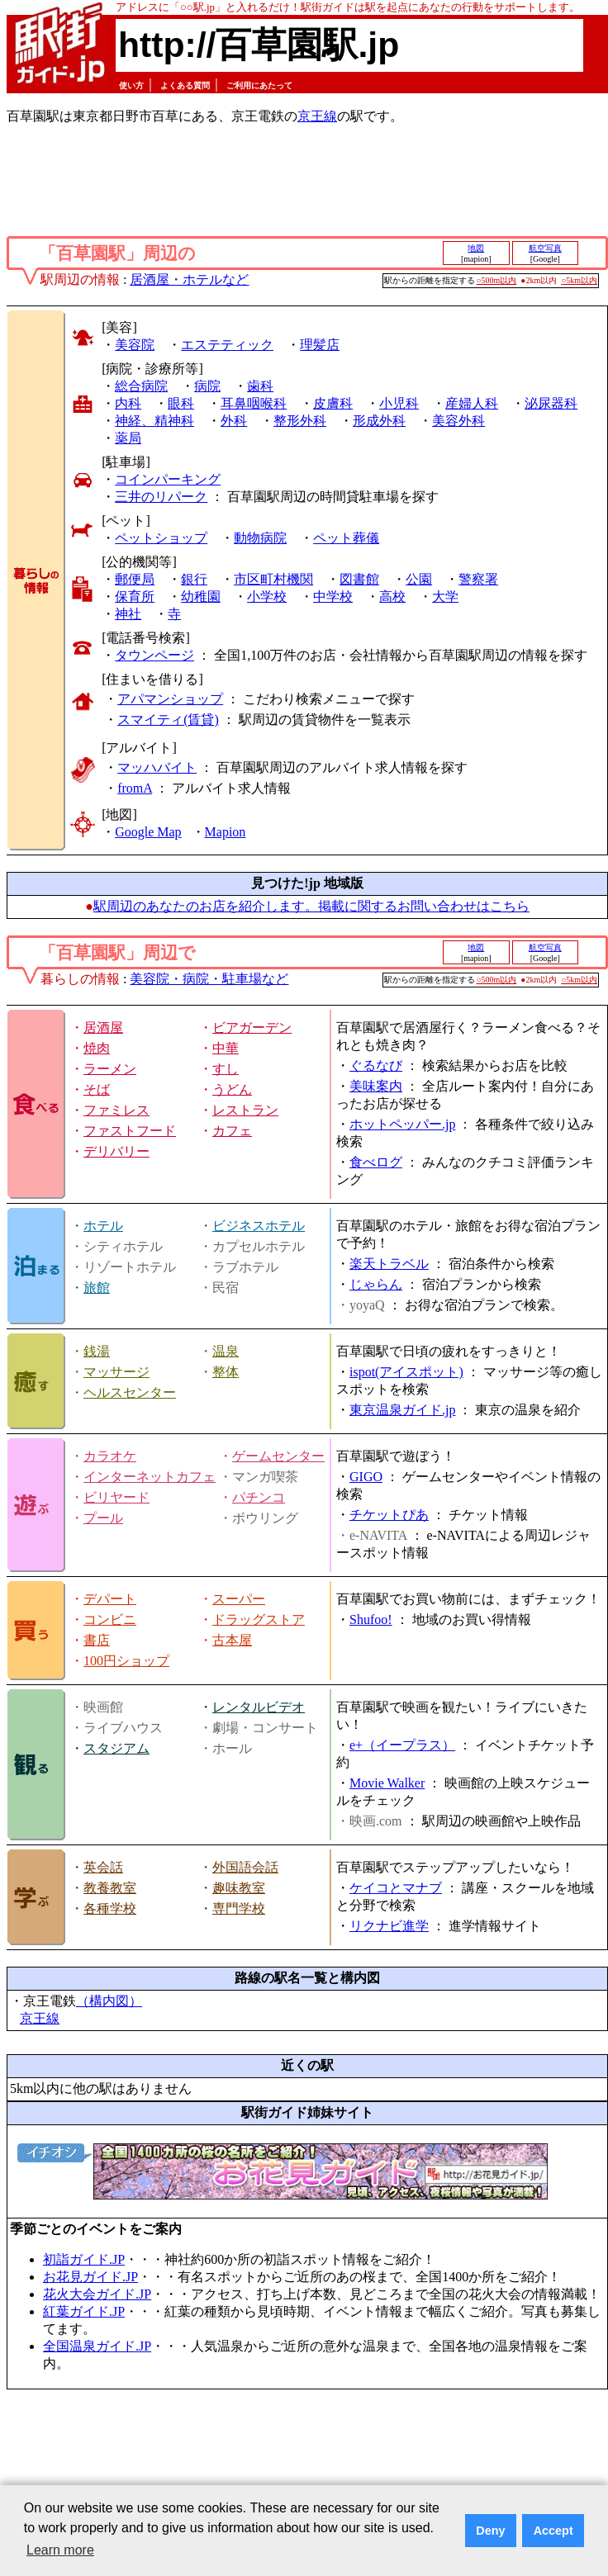 This screenshot has width=608, height=2576. What do you see at coordinates (387, 1783) in the screenshot?
I see `Movie Walker` at bounding box center [387, 1783].